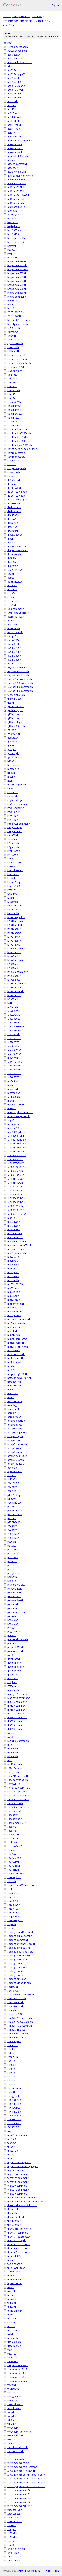  What do you see at coordinates (11, 2412) in the screenshot?
I see `warp.h` at bounding box center [11, 2412].